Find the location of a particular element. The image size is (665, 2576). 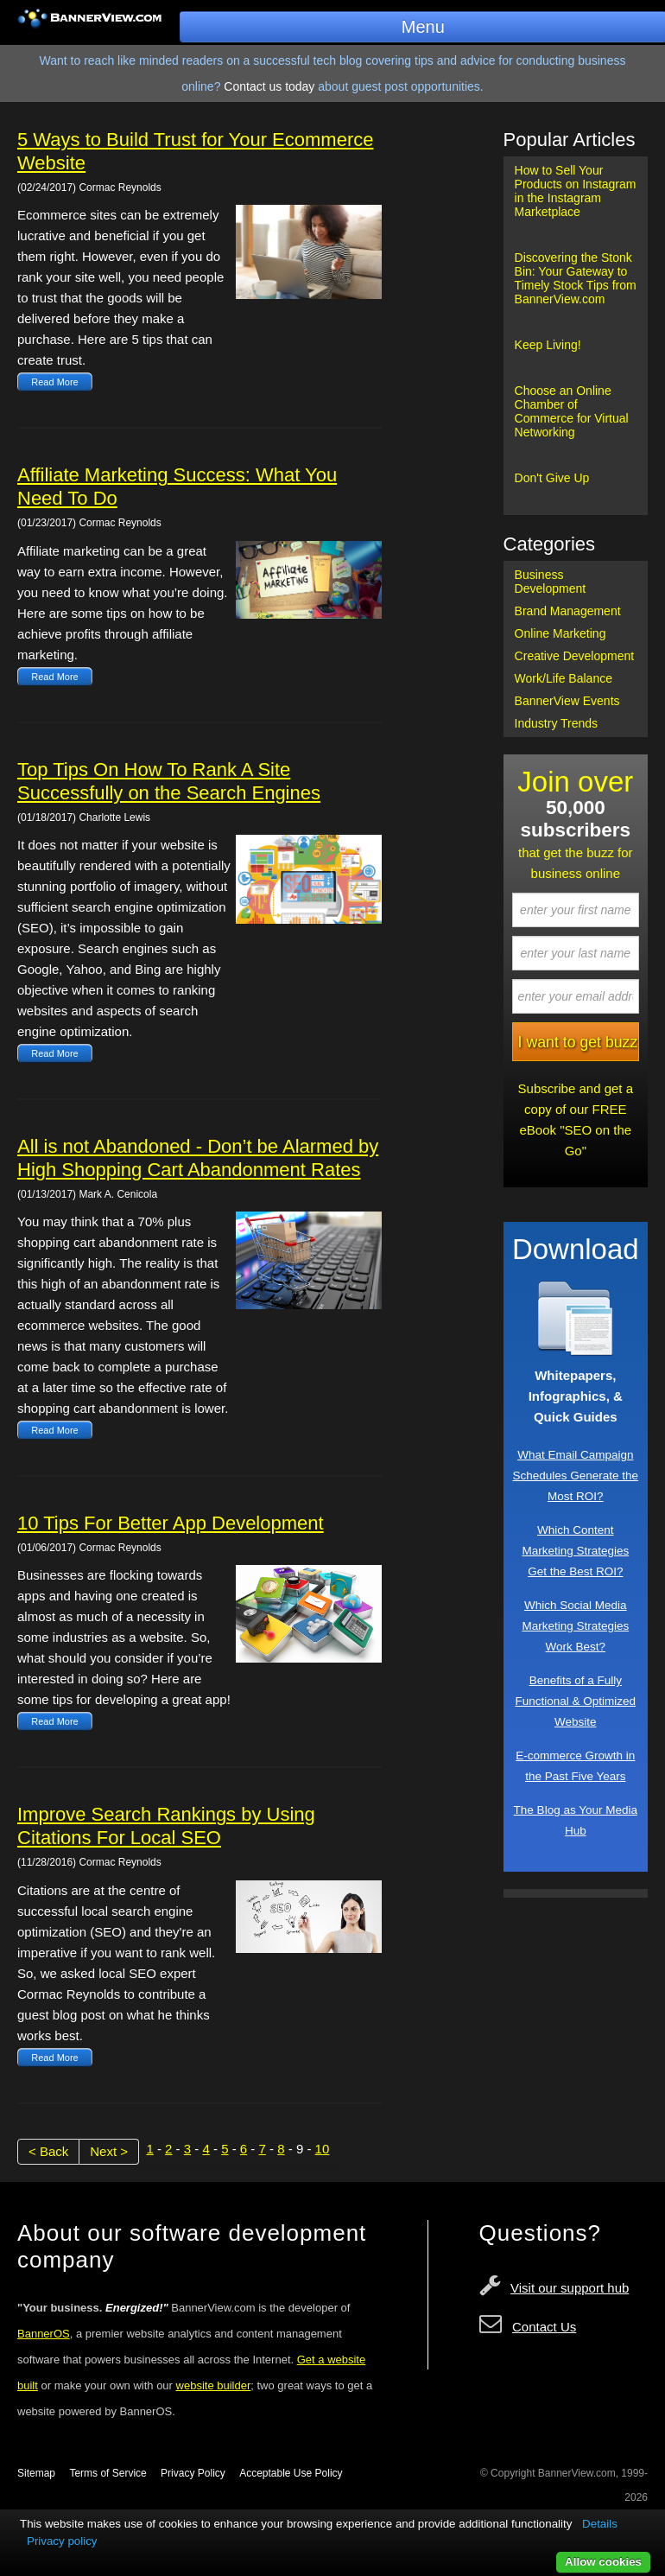

Privacy Policy is located at coordinates (193, 2473).